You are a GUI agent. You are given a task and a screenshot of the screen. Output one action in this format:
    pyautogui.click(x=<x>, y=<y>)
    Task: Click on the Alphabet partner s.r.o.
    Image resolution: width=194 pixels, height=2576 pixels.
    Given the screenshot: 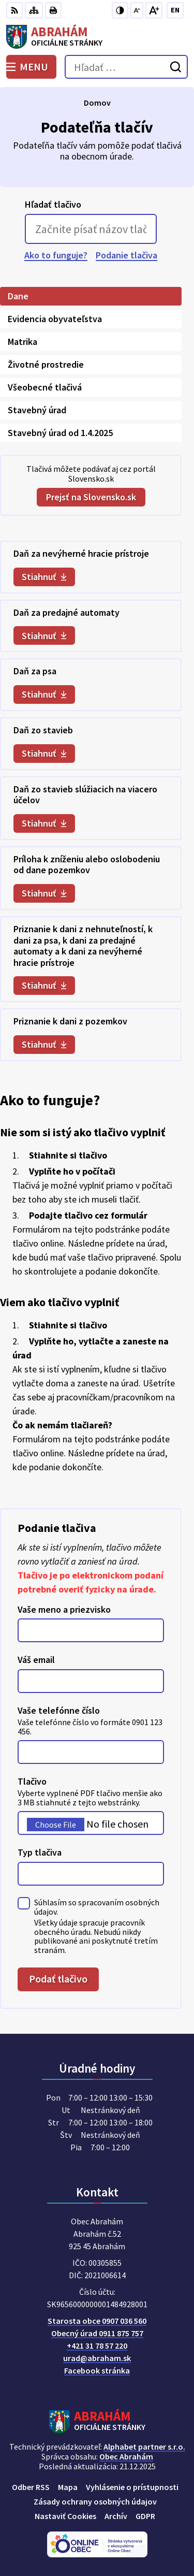 What is the action you would take?
    pyautogui.click(x=144, y=2446)
    